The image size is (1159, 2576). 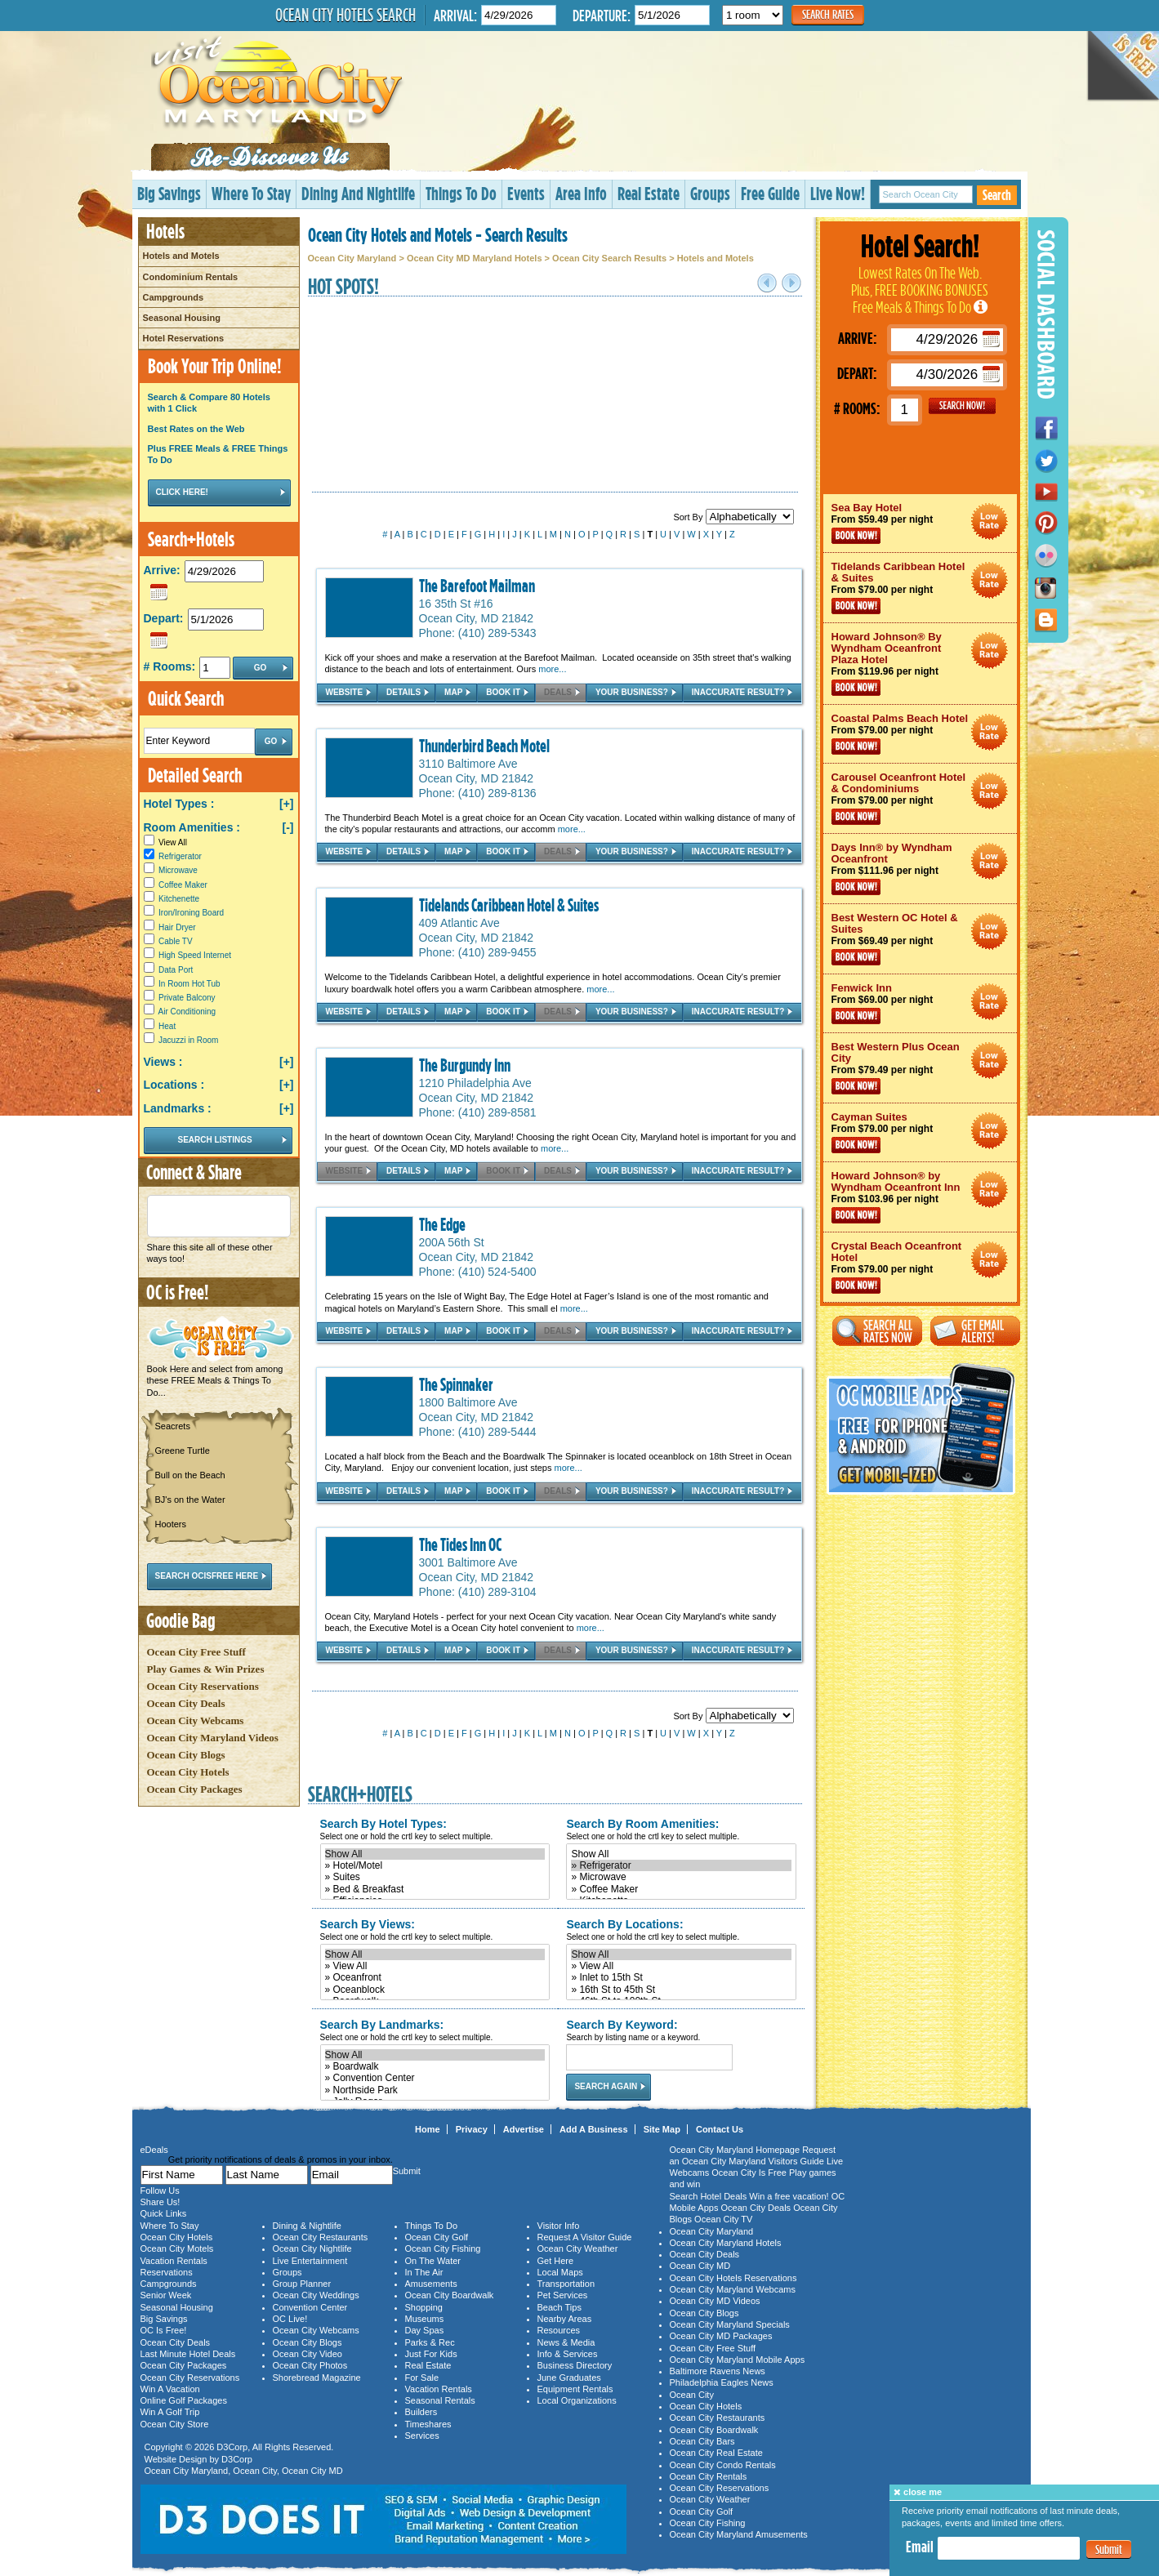 What do you see at coordinates (167, 1026) in the screenshot?
I see `Heat` at bounding box center [167, 1026].